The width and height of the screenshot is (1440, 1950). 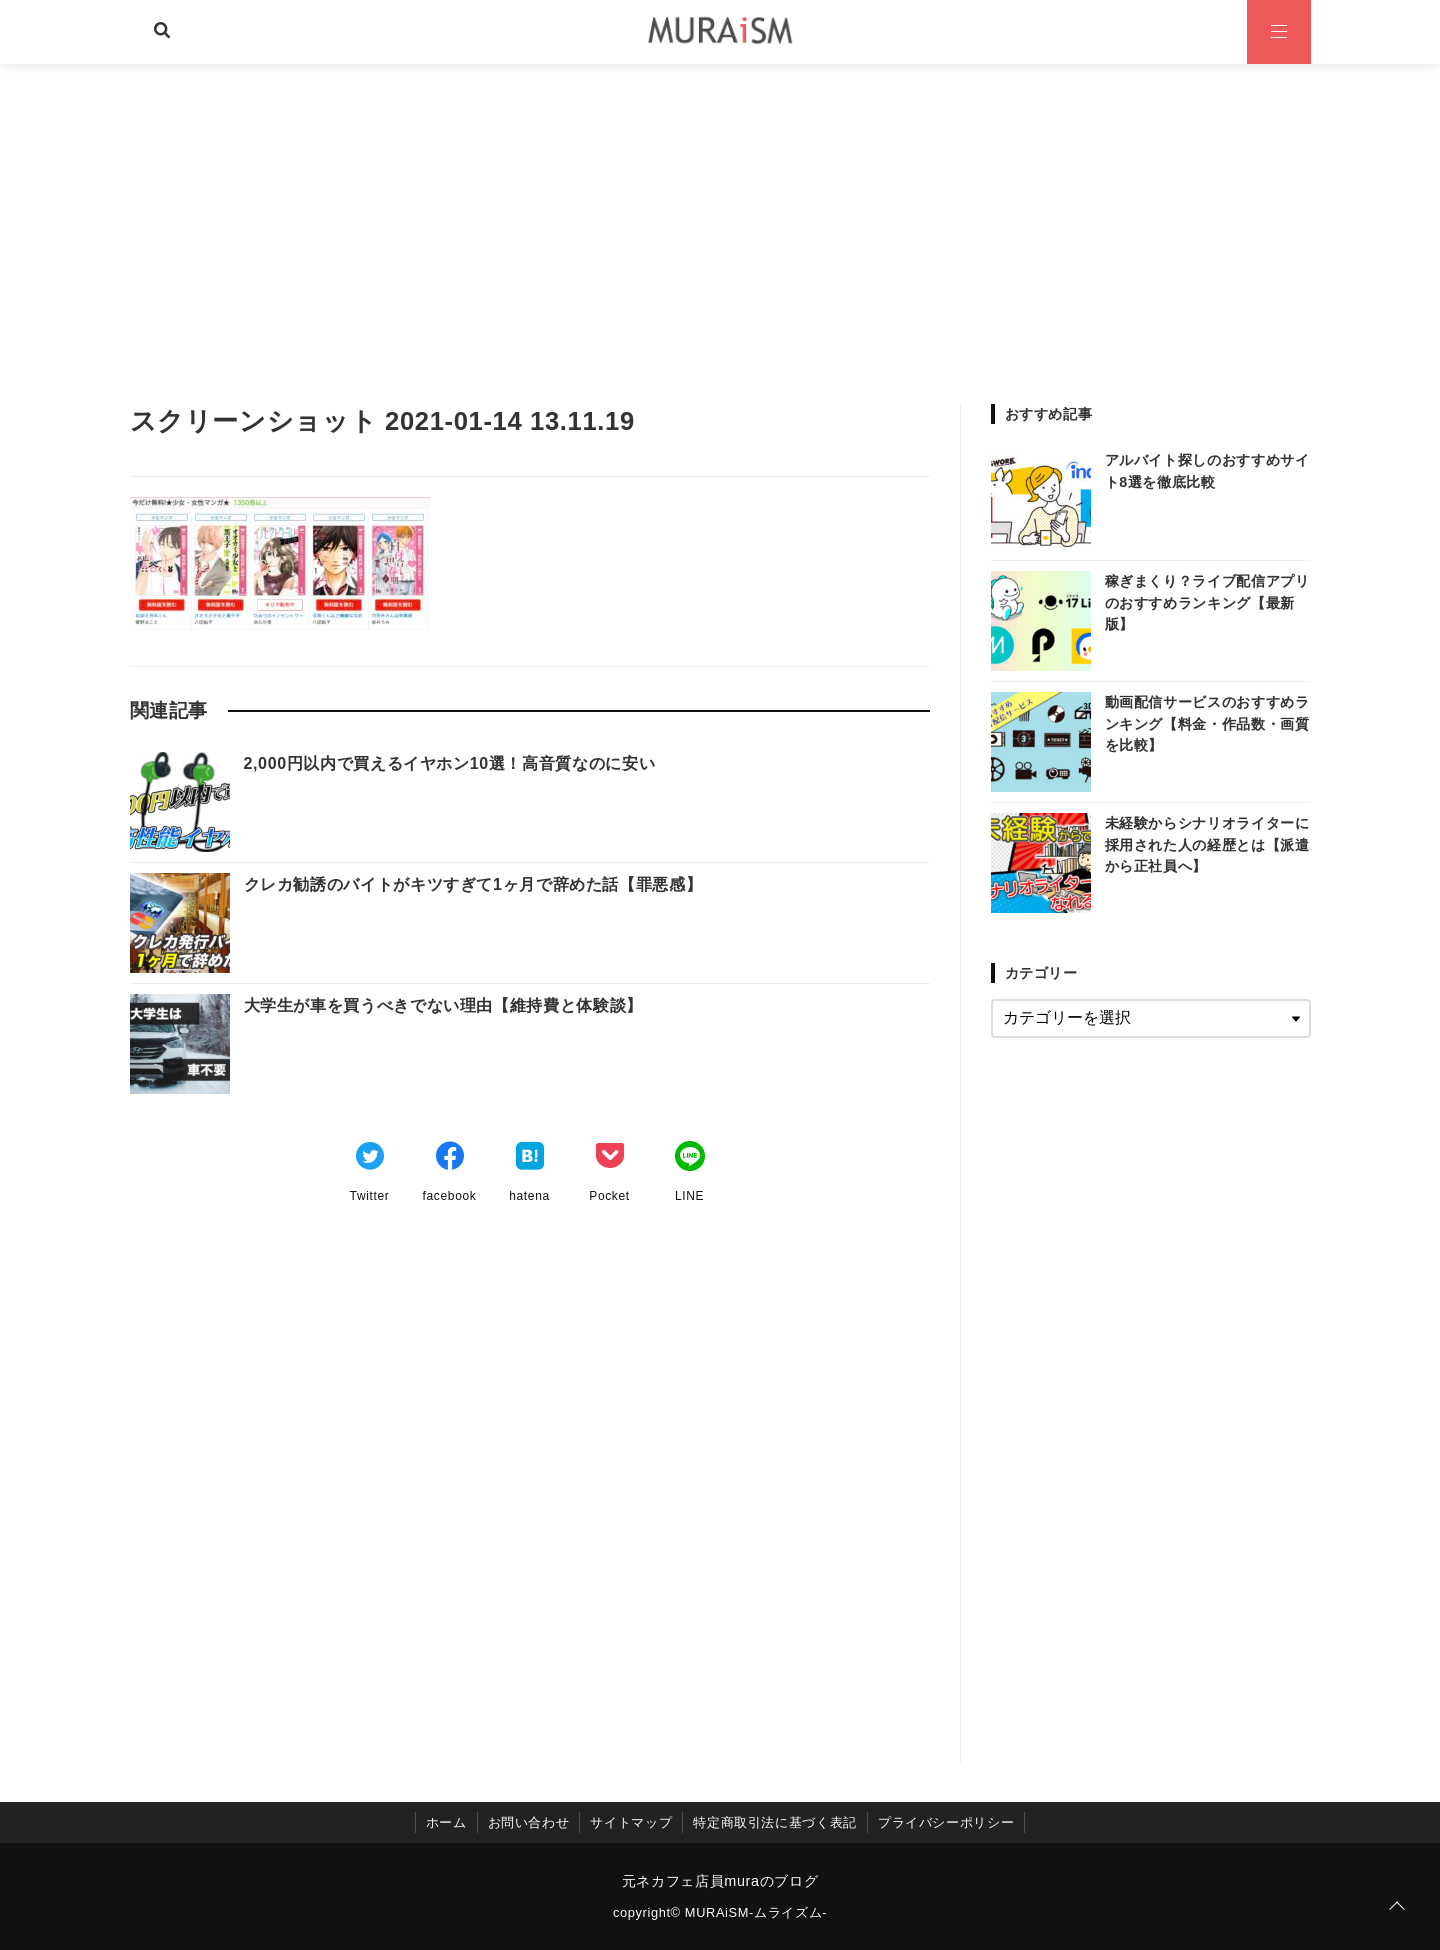 What do you see at coordinates (530, 1159) in the screenshot?
I see `[はてなブックマークする]` at bounding box center [530, 1159].